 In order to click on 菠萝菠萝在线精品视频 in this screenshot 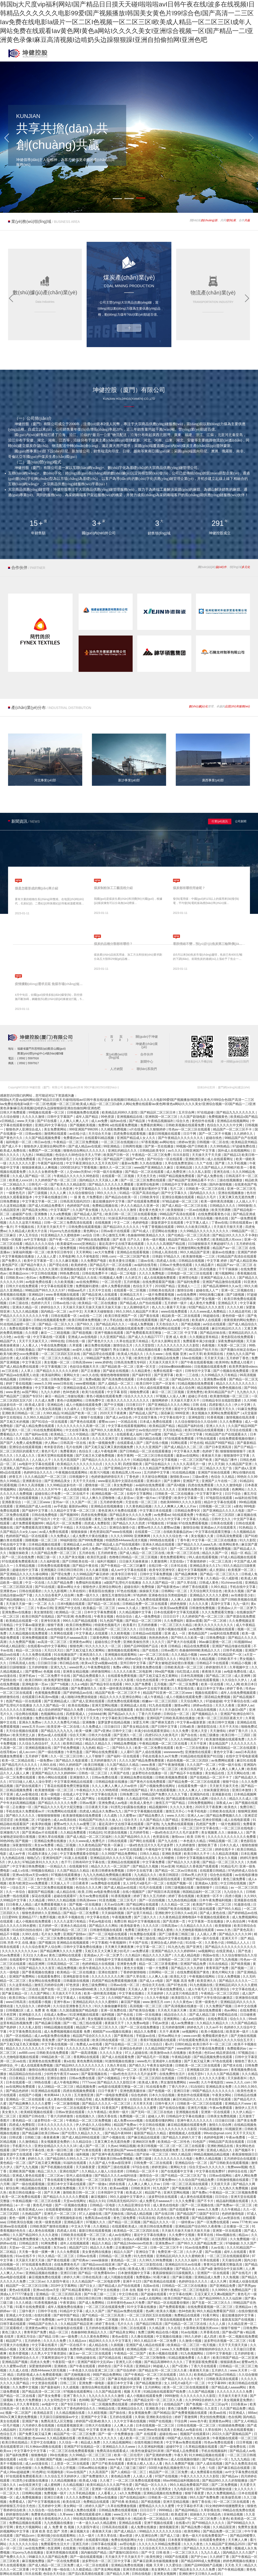, I will do `click(114, 1722)`.